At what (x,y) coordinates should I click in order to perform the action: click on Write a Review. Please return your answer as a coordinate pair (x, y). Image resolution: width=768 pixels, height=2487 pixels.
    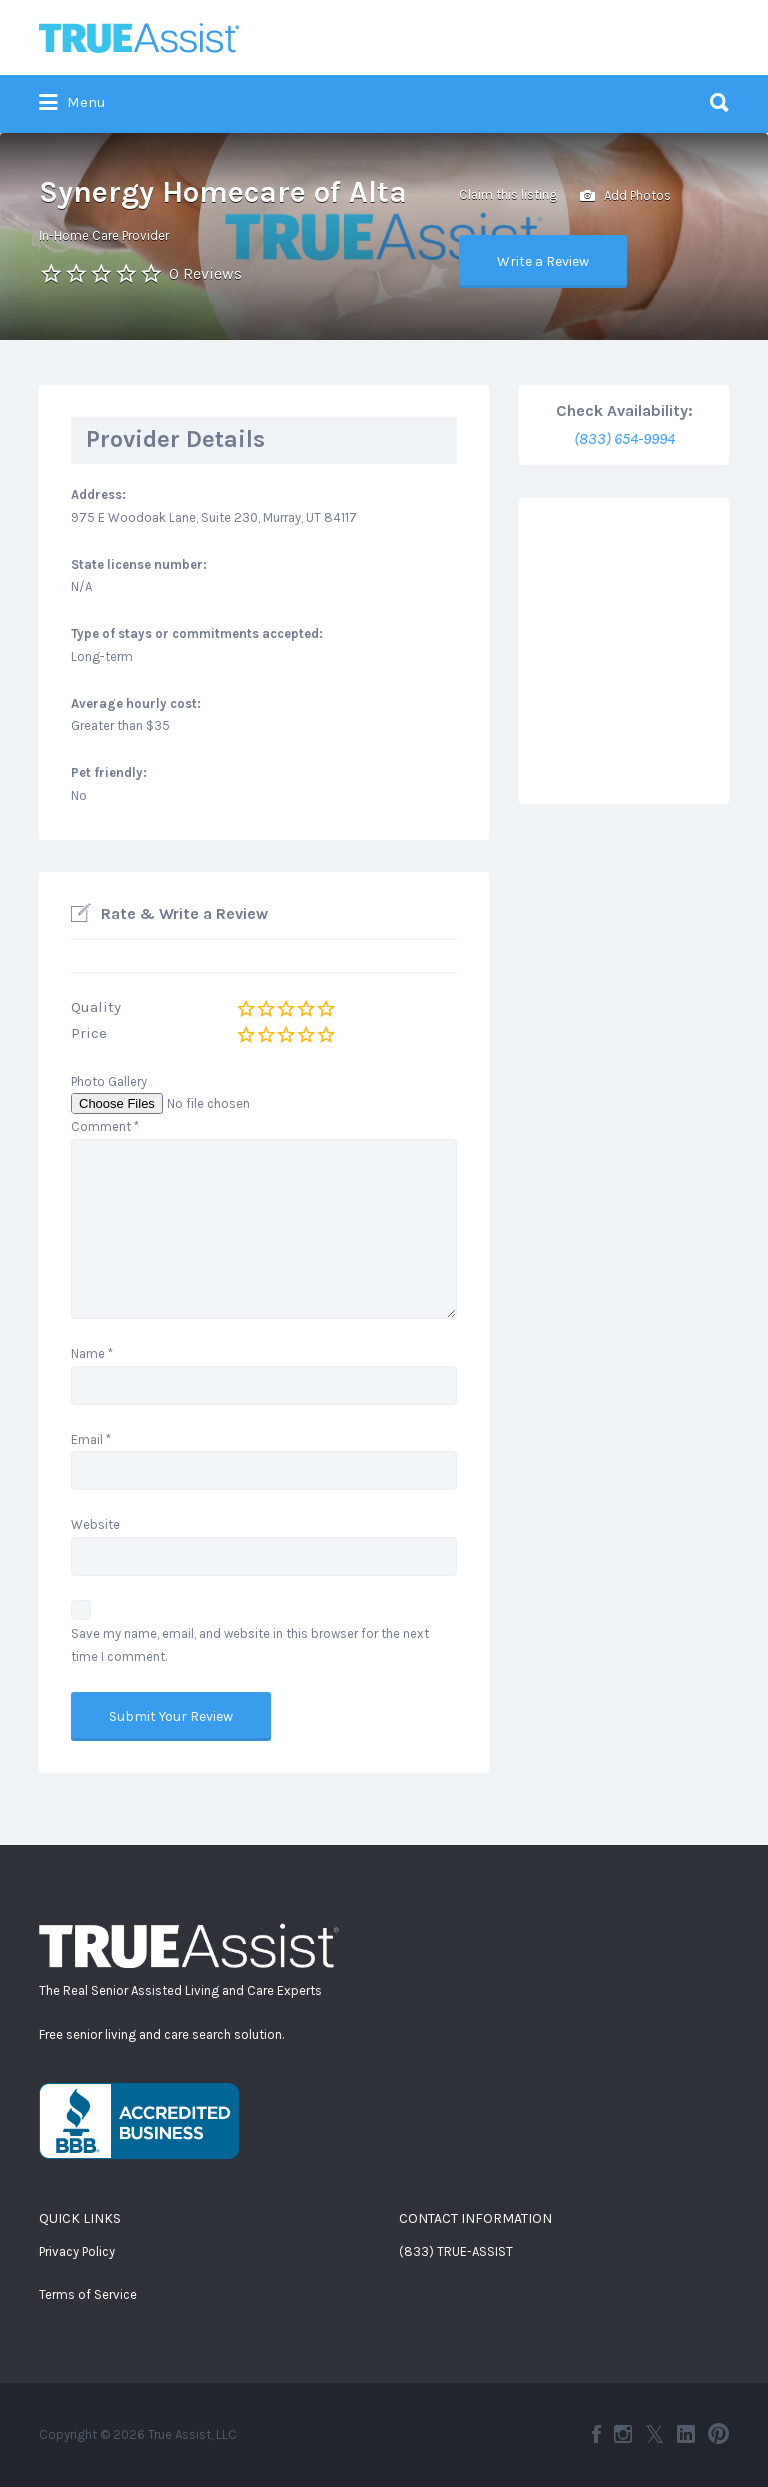
    Looking at the image, I should click on (543, 261).